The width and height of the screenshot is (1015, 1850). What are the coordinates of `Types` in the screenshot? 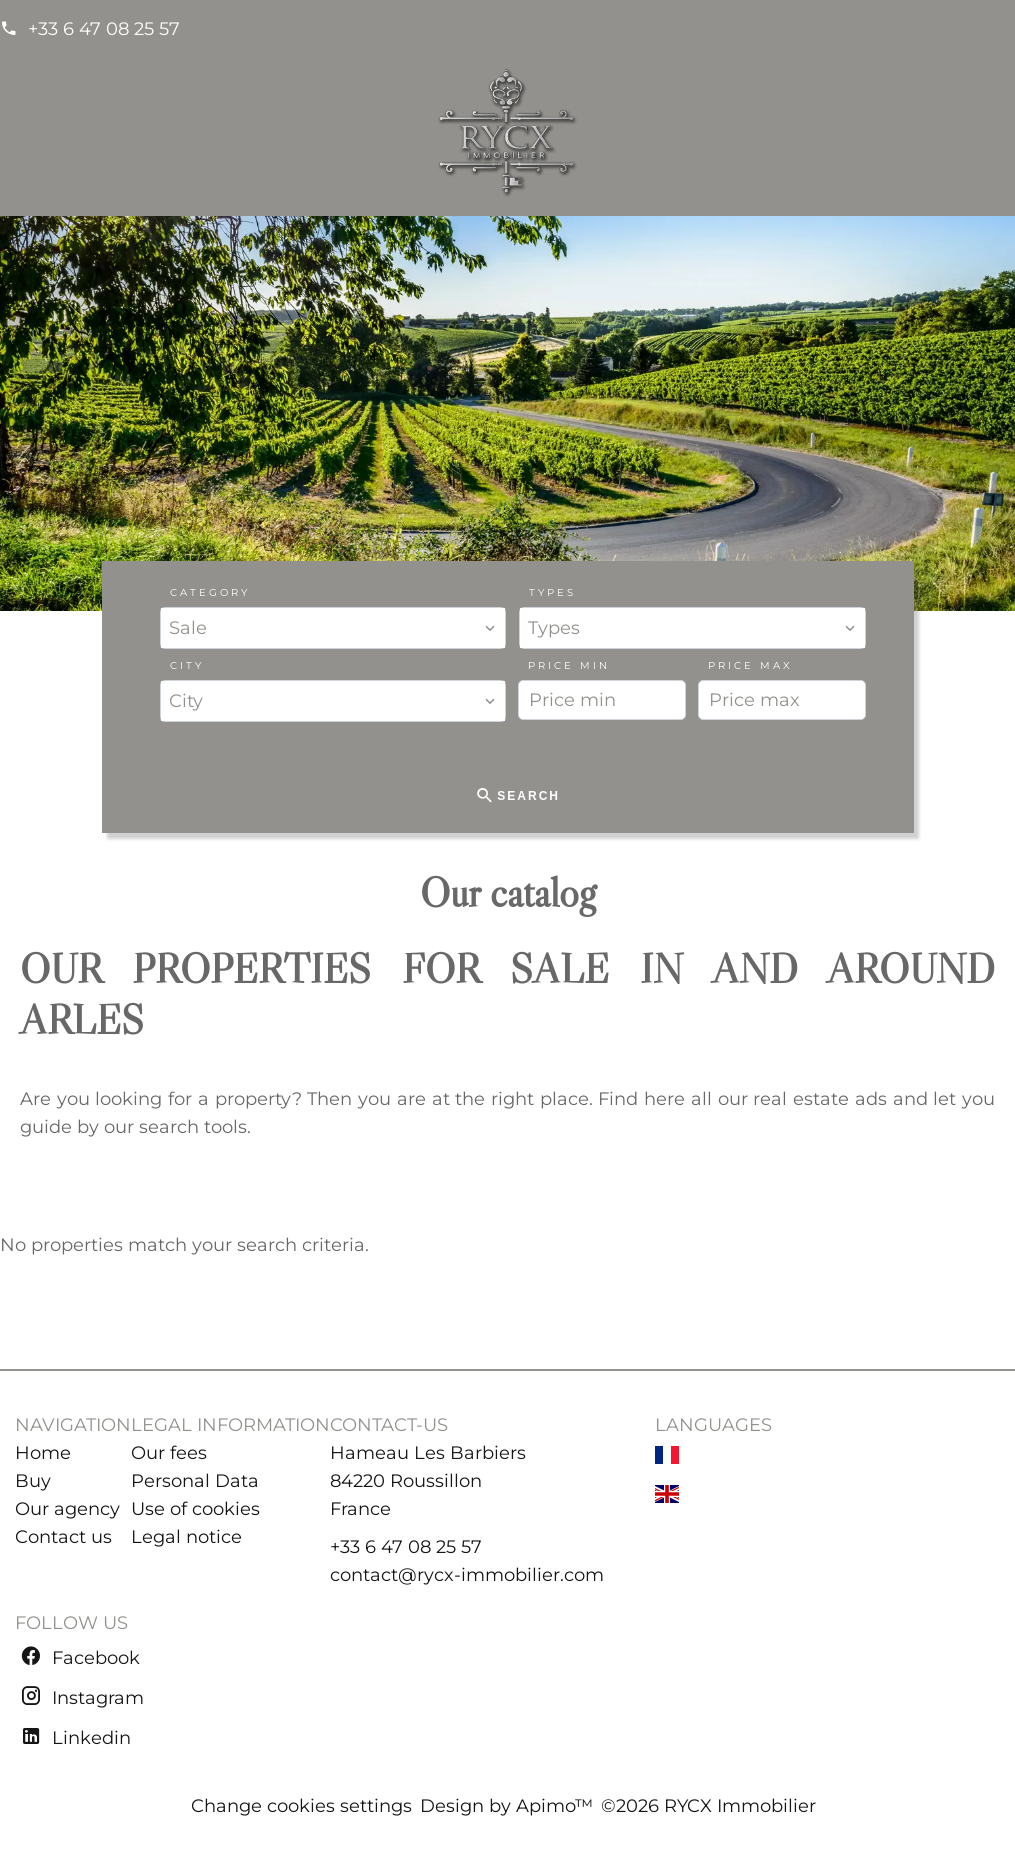 It's located at (552, 592).